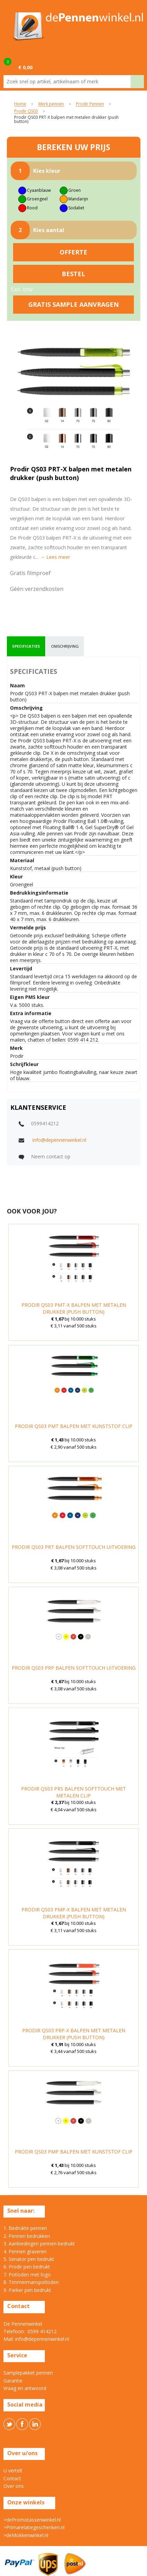 This screenshot has width=147, height=2576. What do you see at coordinates (12, 2380) in the screenshot?
I see `Garantie` at bounding box center [12, 2380].